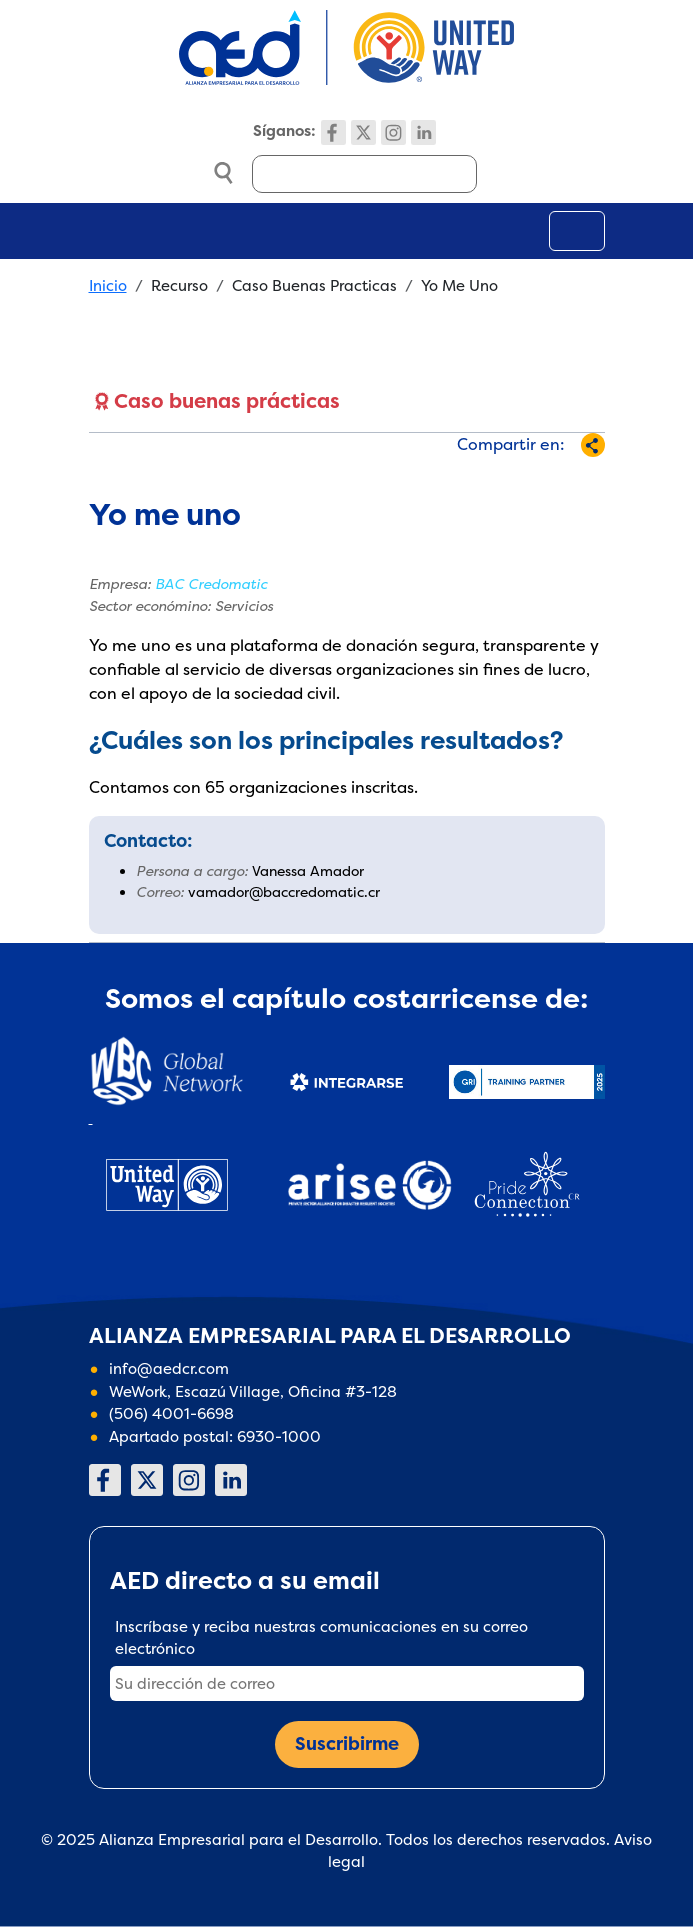  Describe the element at coordinates (171, 1413) in the screenshot. I see `(506) 4001-6698` at that location.